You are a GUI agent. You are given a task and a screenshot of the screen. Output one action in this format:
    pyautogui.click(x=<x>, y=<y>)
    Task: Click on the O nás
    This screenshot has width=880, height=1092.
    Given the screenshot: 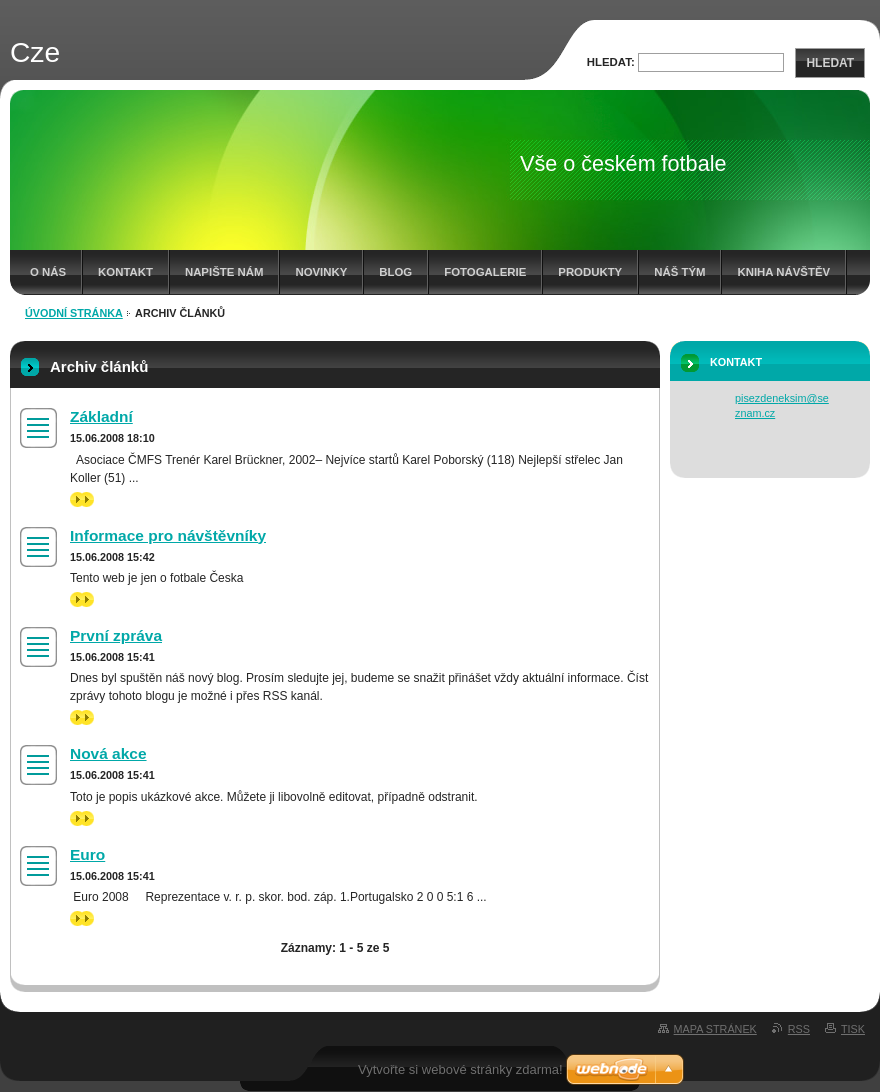 What is the action you would take?
    pyautogui.click(x=48, y=272)
    